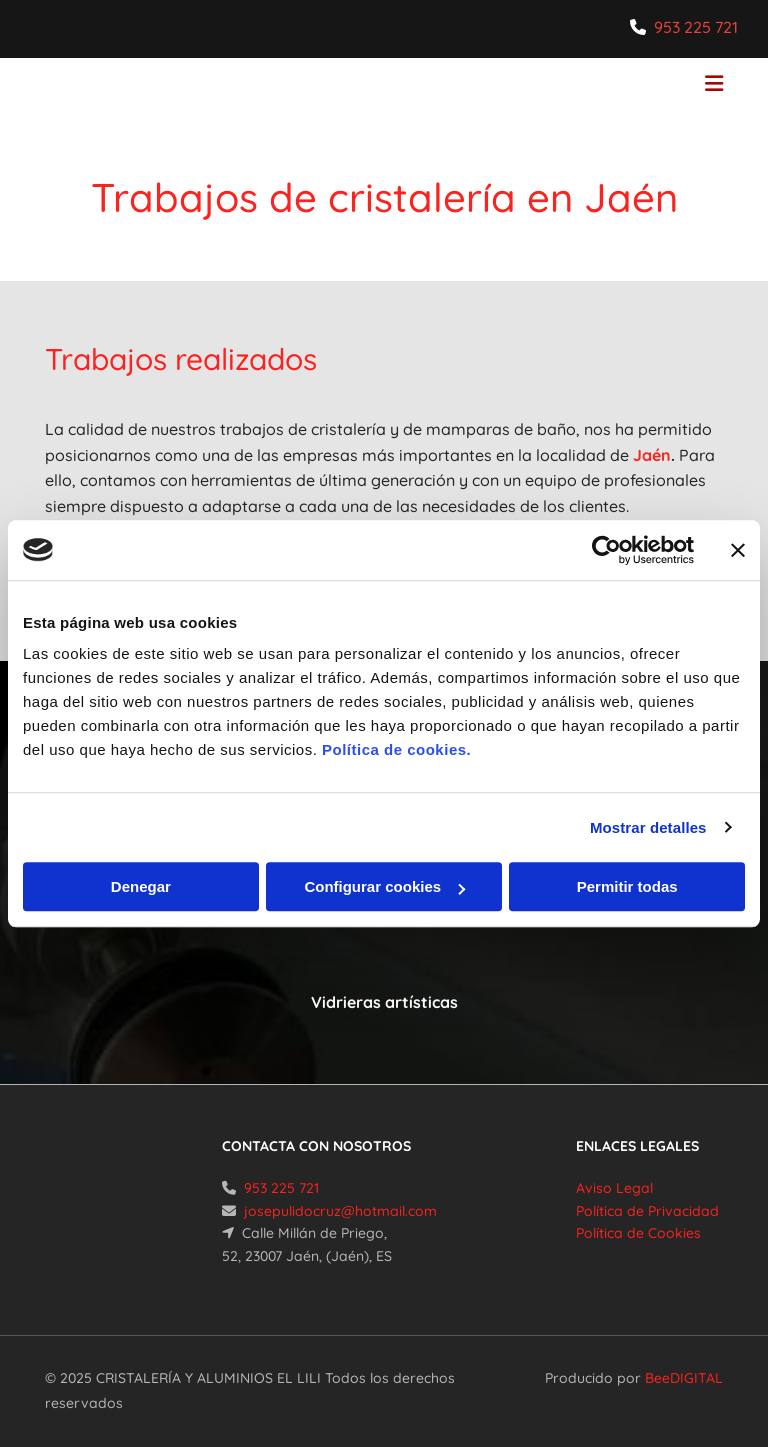  Describe the element at coordinates (648, 827) in the screenshot. I see `Mostrar detalles` at that location.